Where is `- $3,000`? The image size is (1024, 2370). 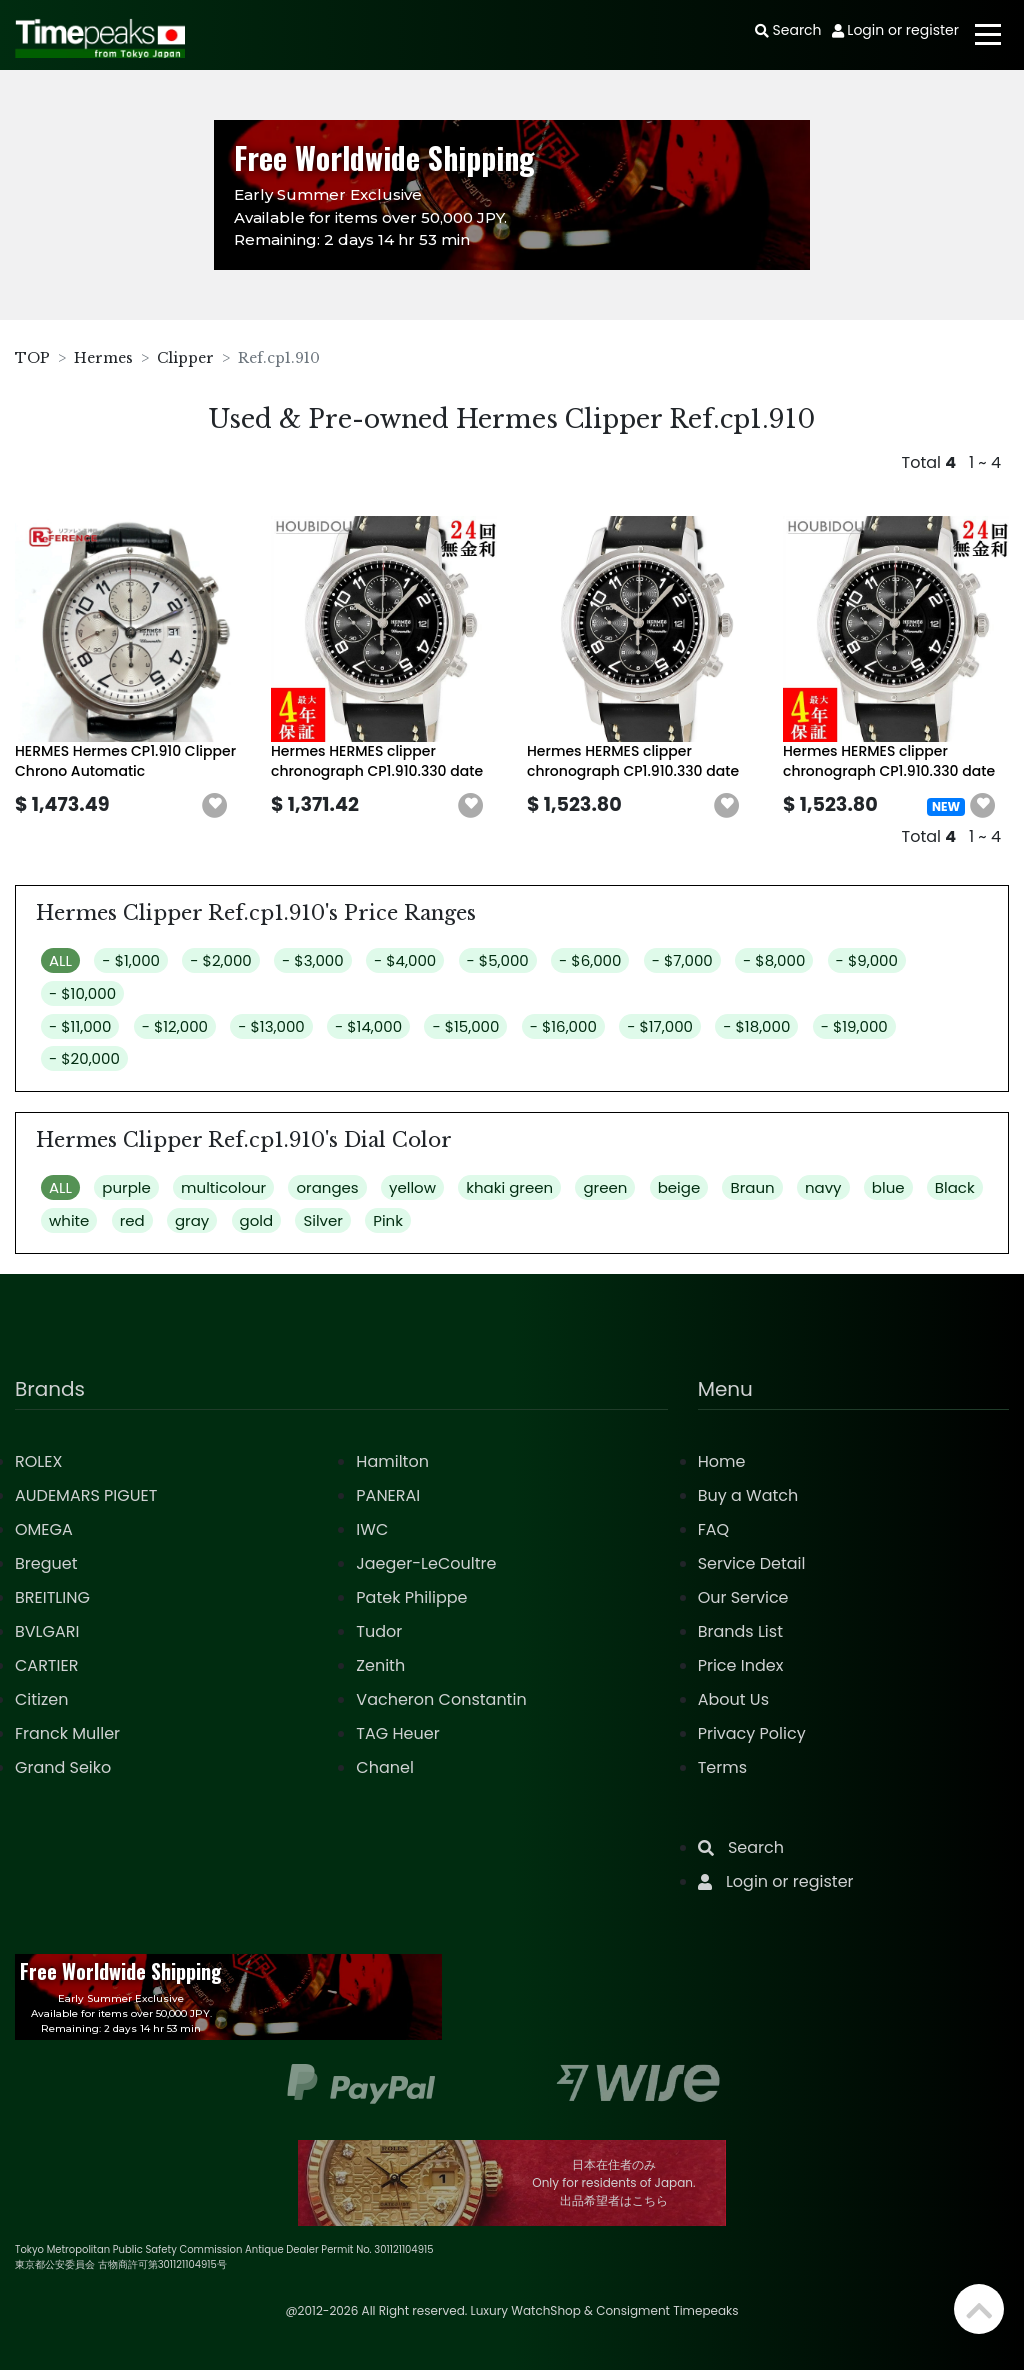 - $3,000 is located at coordinates (313, 960).